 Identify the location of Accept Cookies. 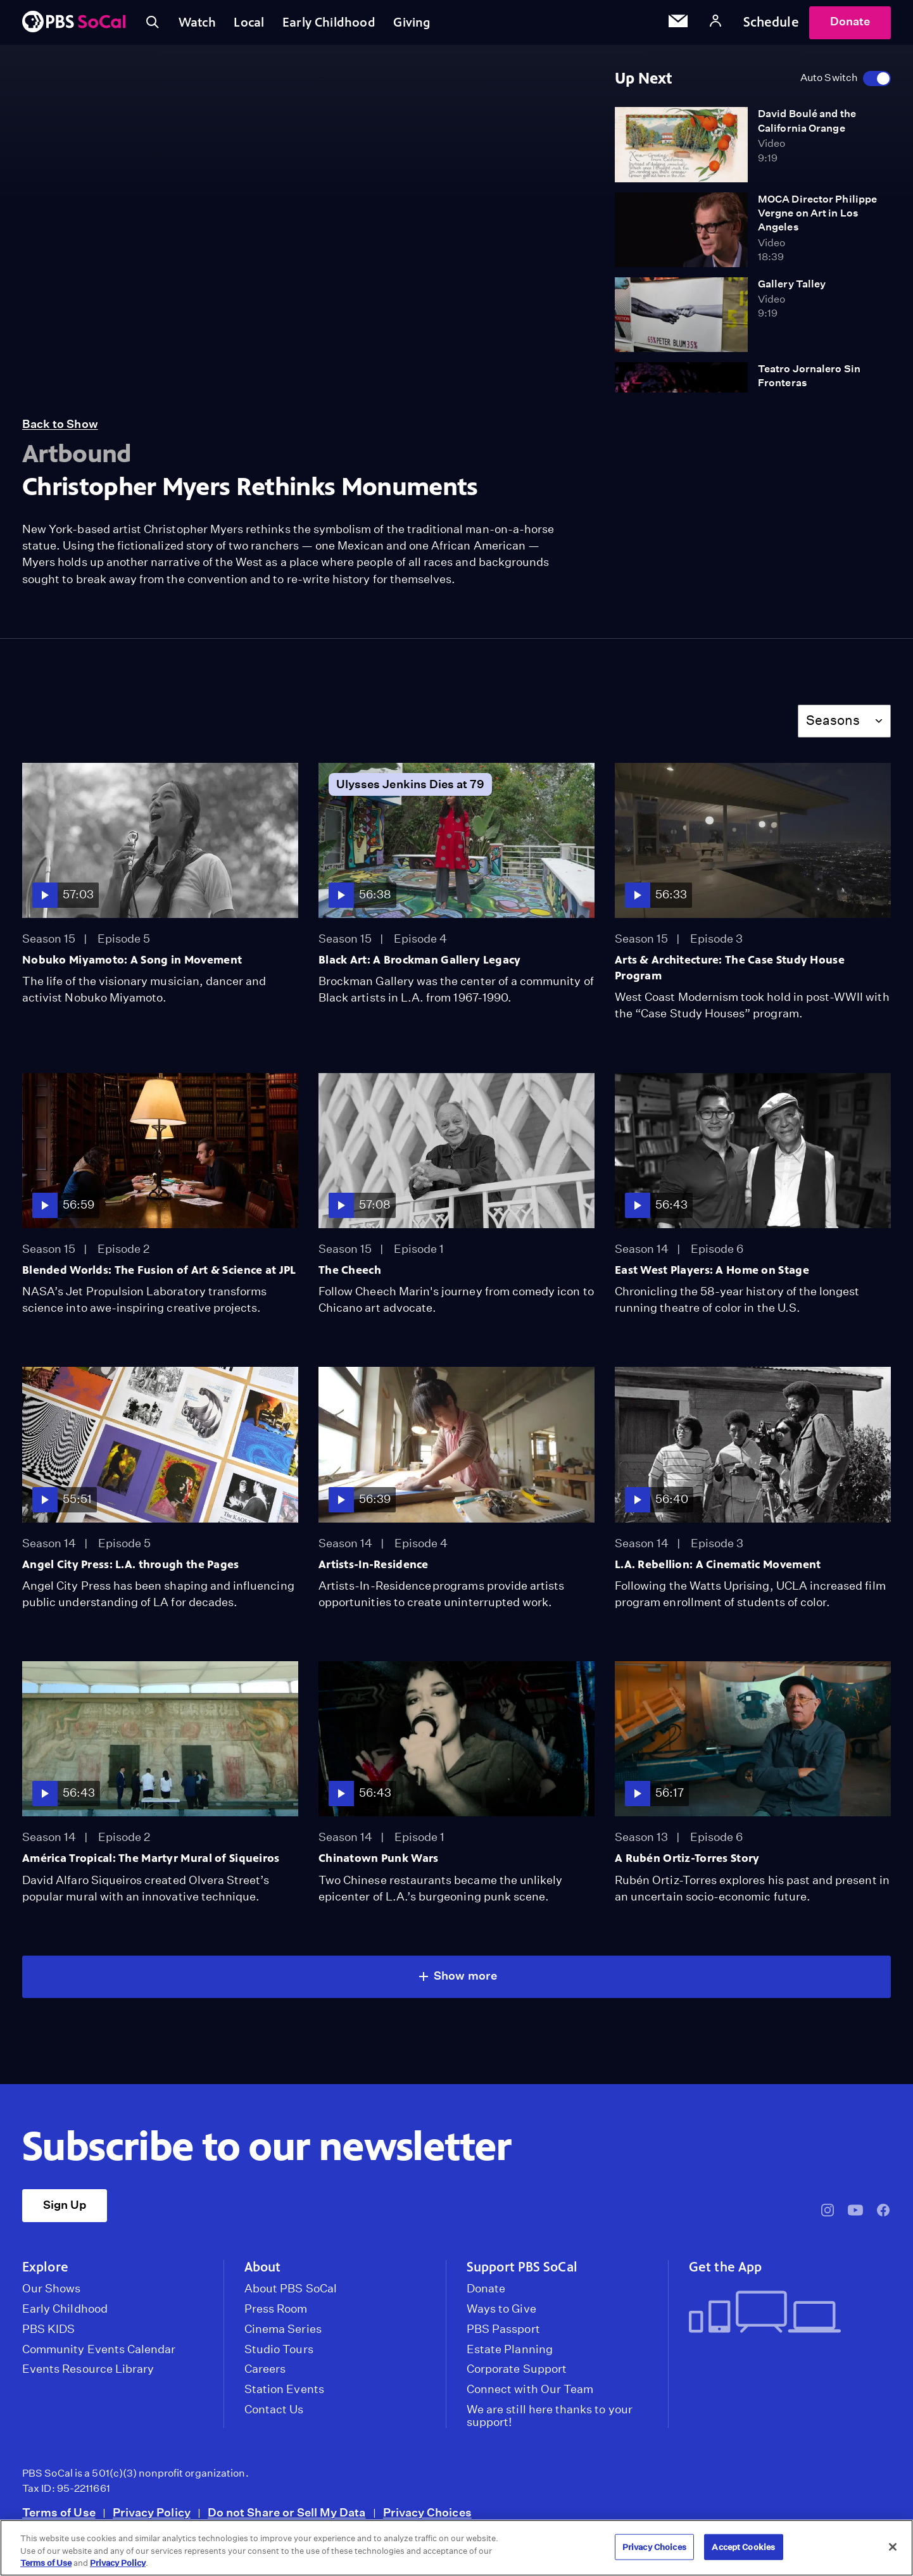
(743, 2546).